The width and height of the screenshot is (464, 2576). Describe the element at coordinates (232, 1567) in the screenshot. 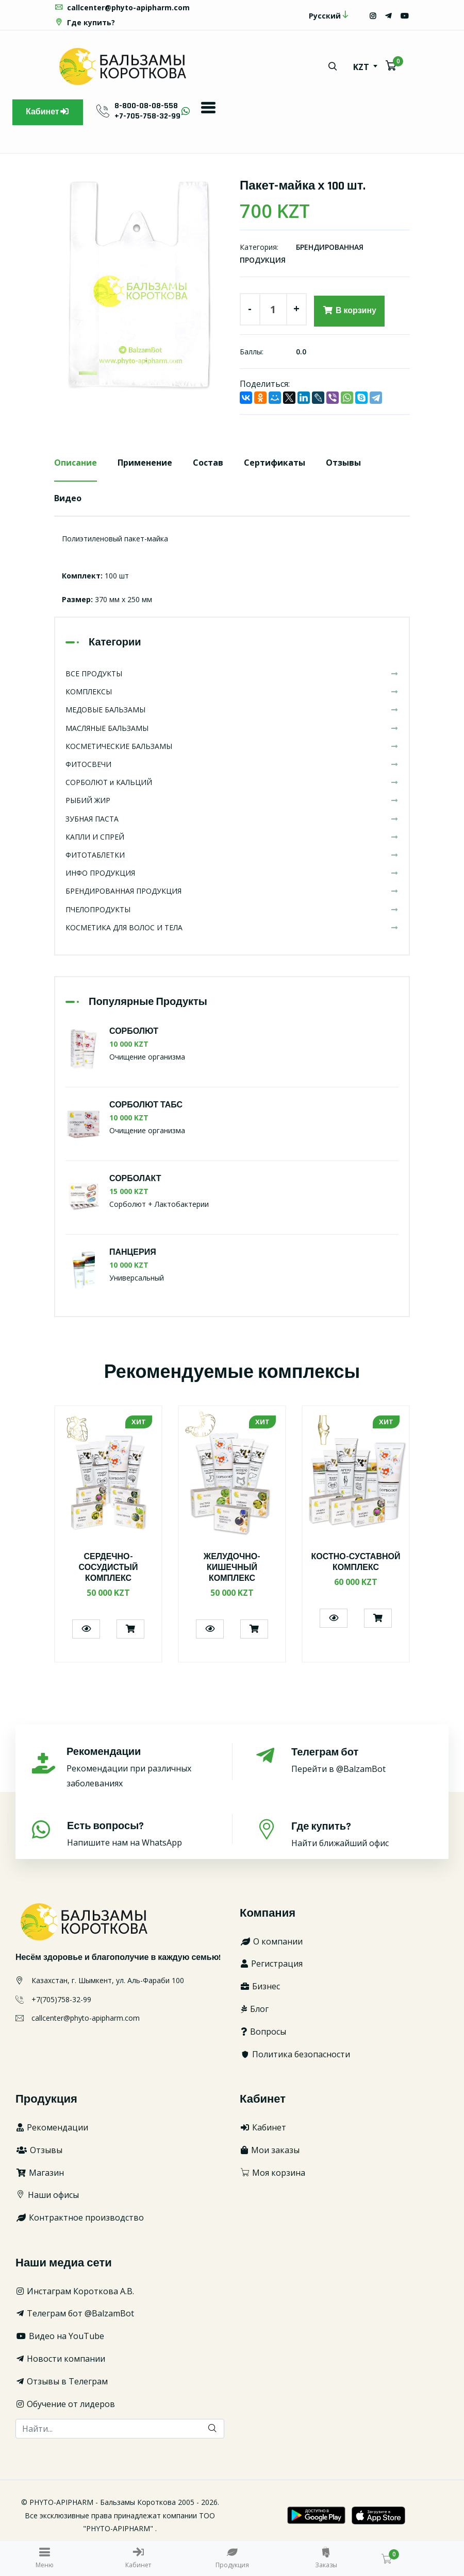

I see `ЖЕЛУДОЧНО-КИШЕЧНЫЙ КОМПЛЕКС` at that location.